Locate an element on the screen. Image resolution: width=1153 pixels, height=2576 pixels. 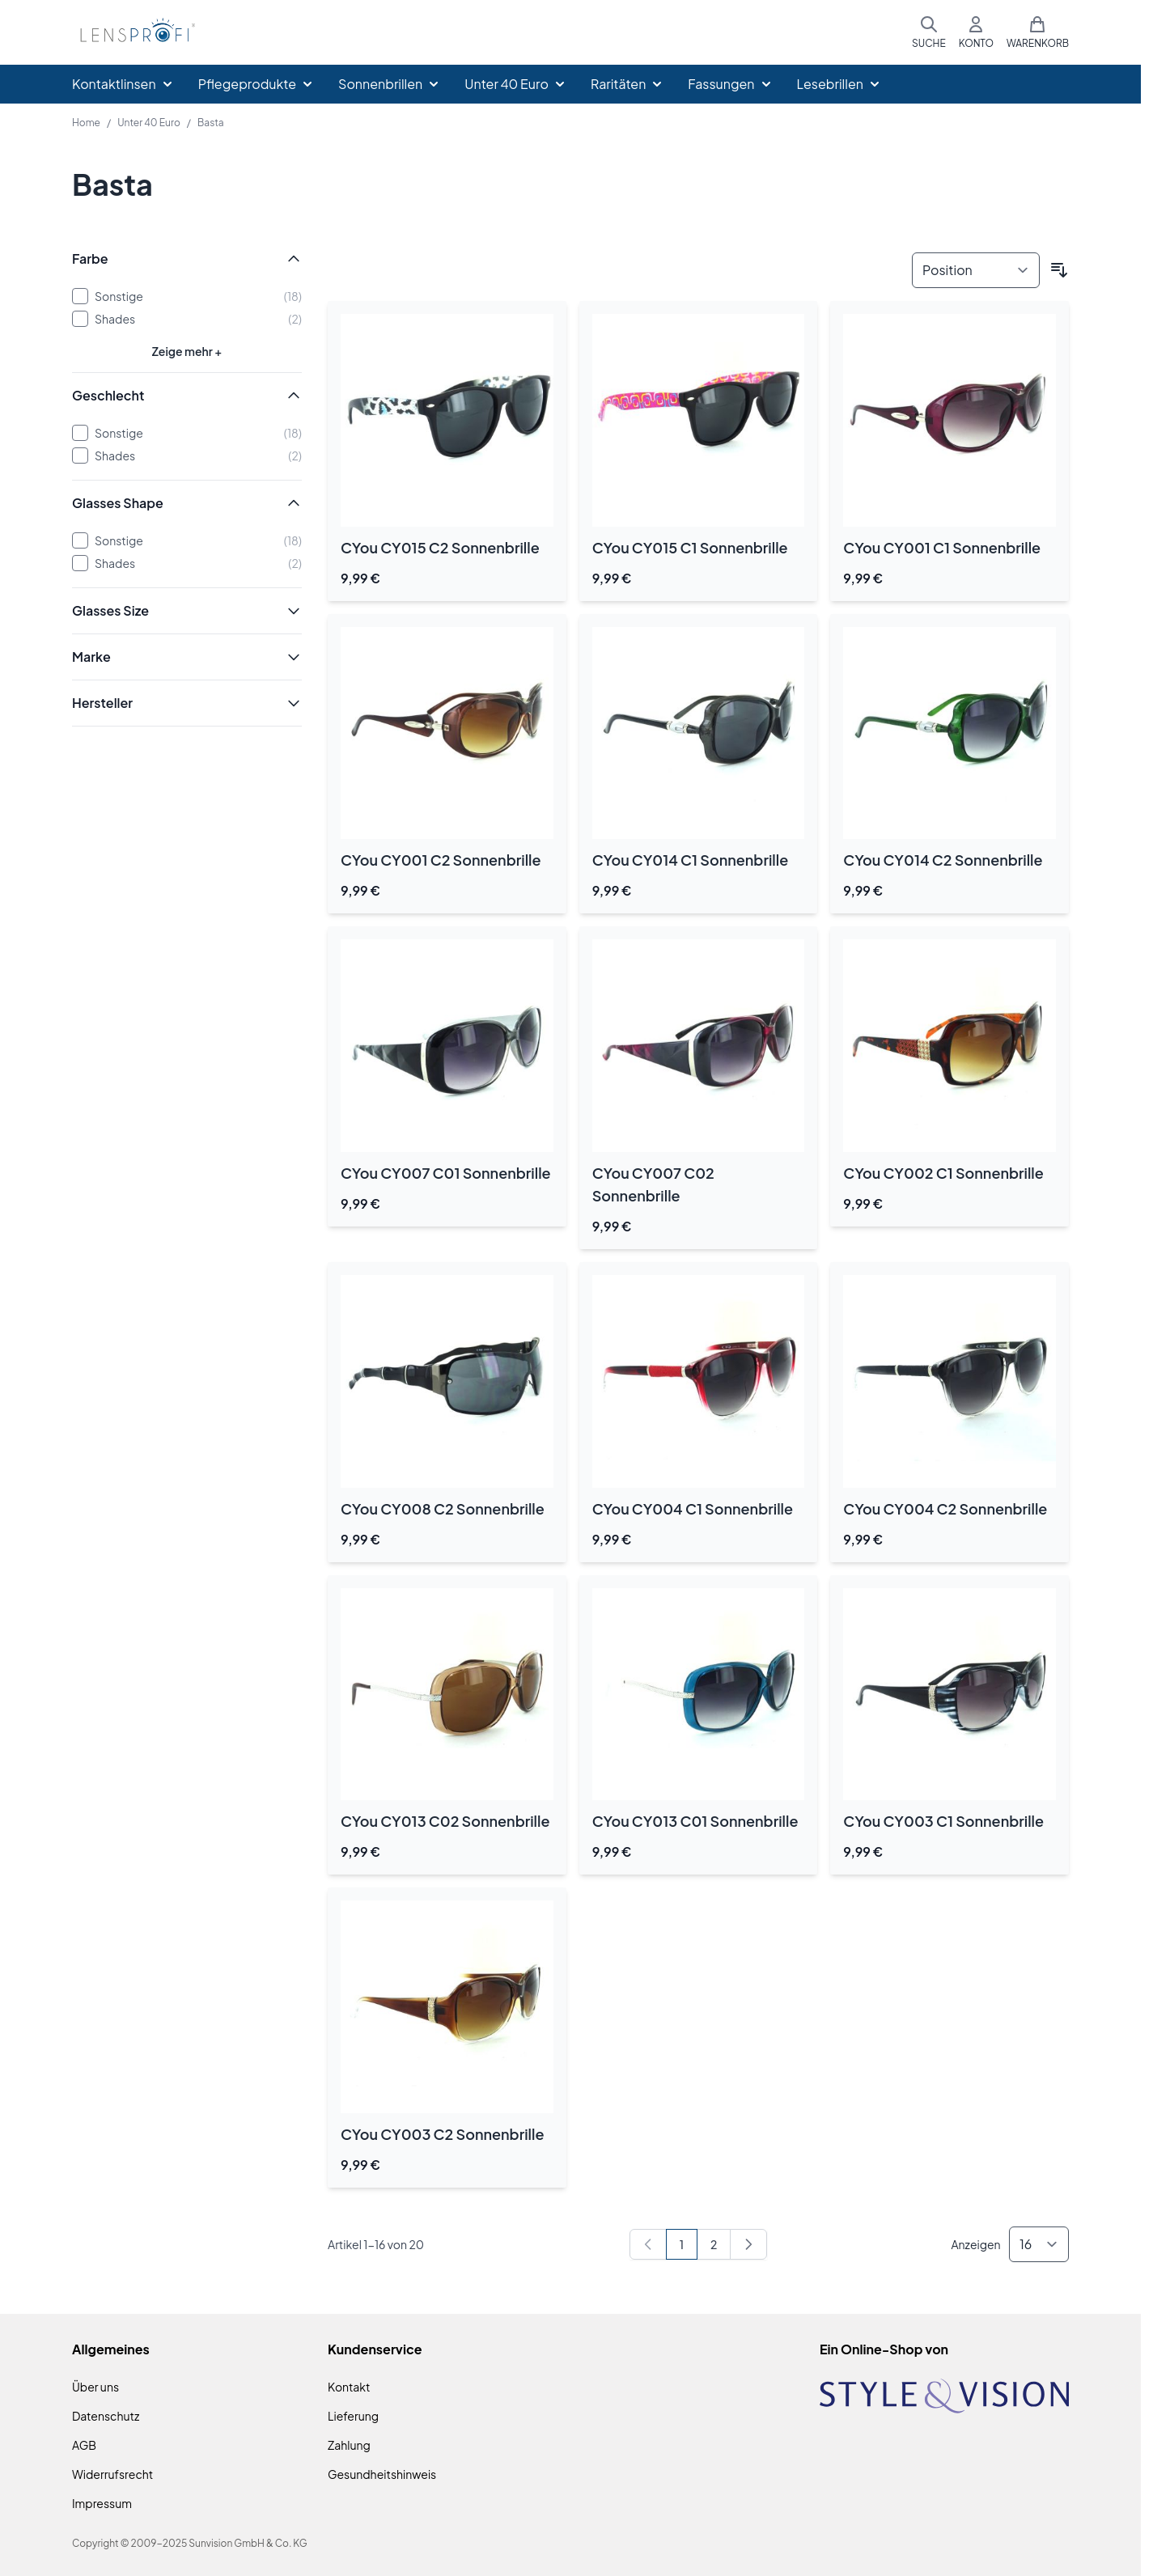
Über uns is located at coordinates (95, 2386).